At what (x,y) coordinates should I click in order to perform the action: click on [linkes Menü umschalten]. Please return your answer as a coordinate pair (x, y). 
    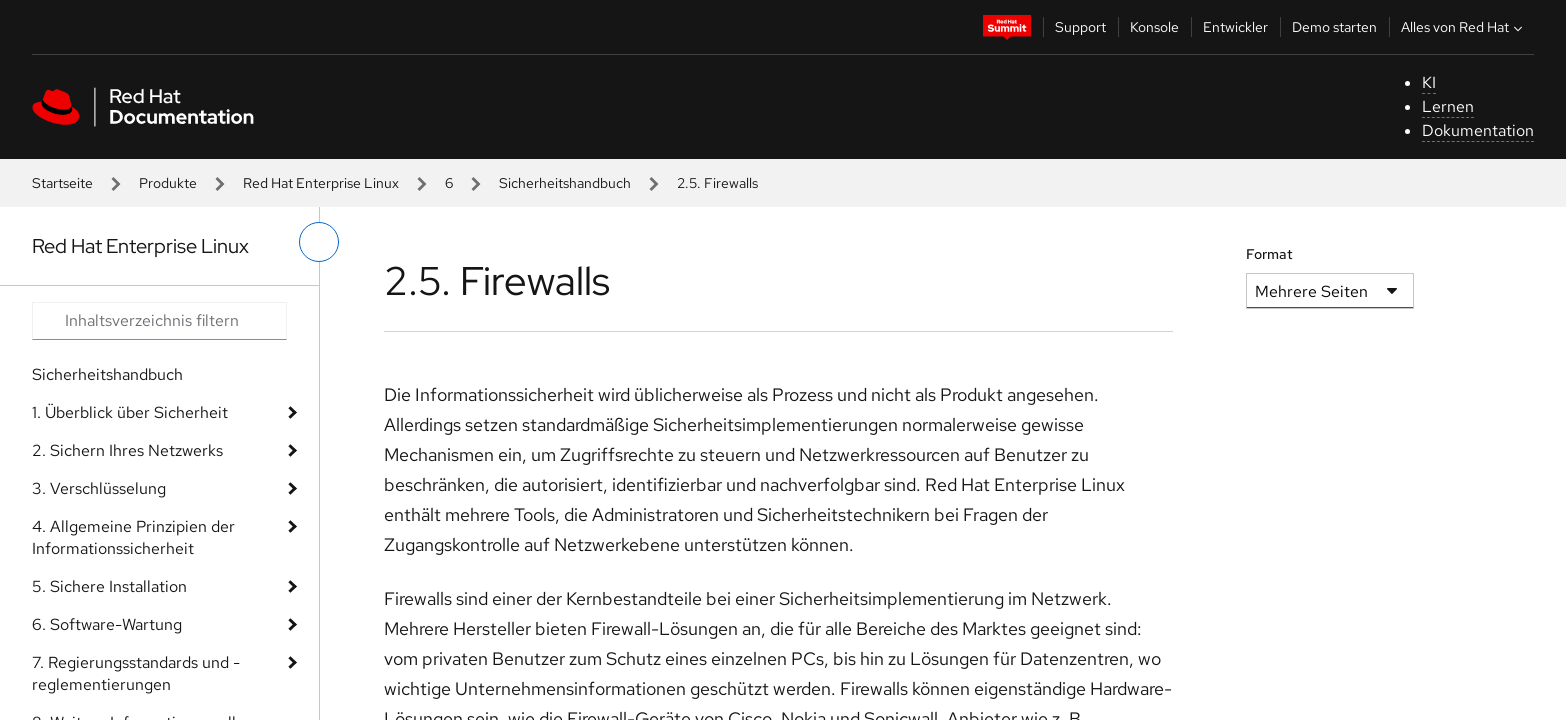
    Looking at the image, I should click on (319, 242).